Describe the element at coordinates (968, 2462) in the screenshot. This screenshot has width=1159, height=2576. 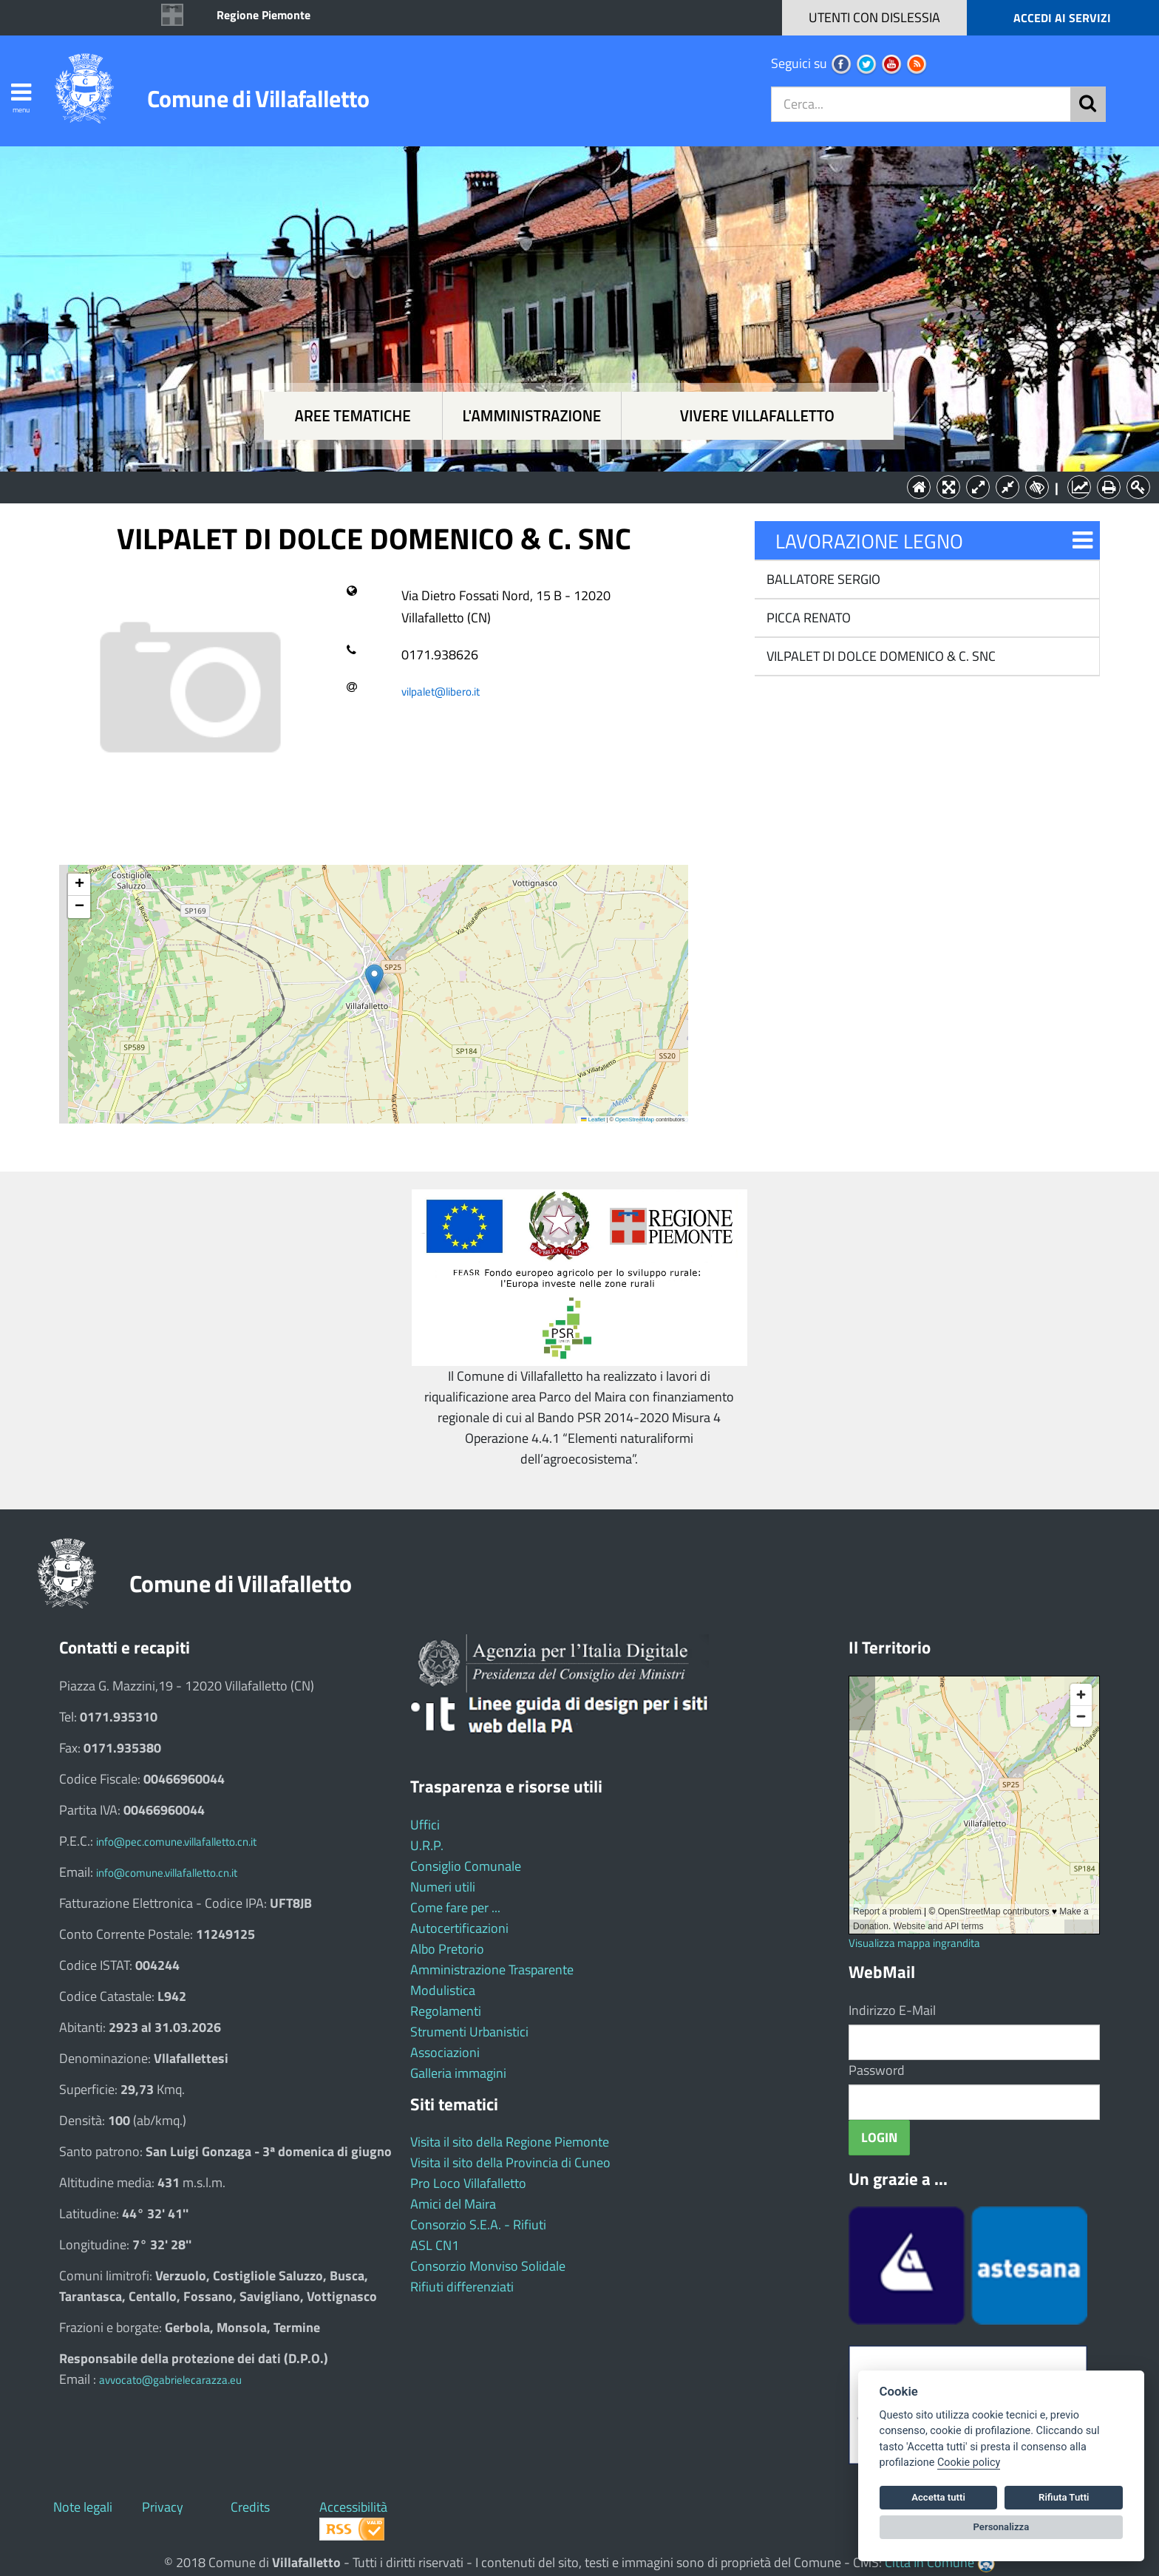
I see `Cookie policy` at that location.